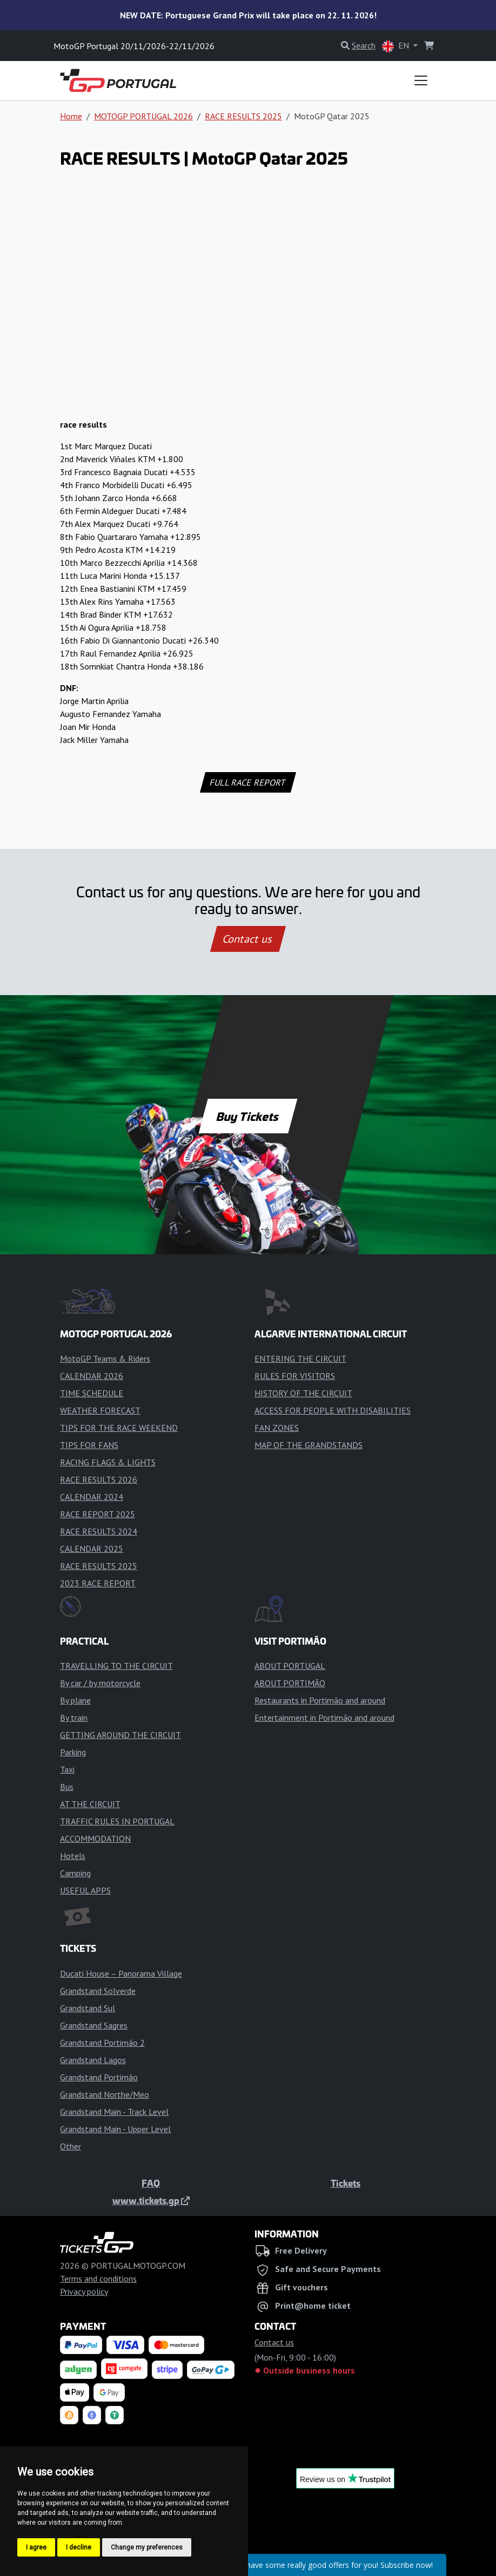  I want to click on Tickets, so click(345, 2182).